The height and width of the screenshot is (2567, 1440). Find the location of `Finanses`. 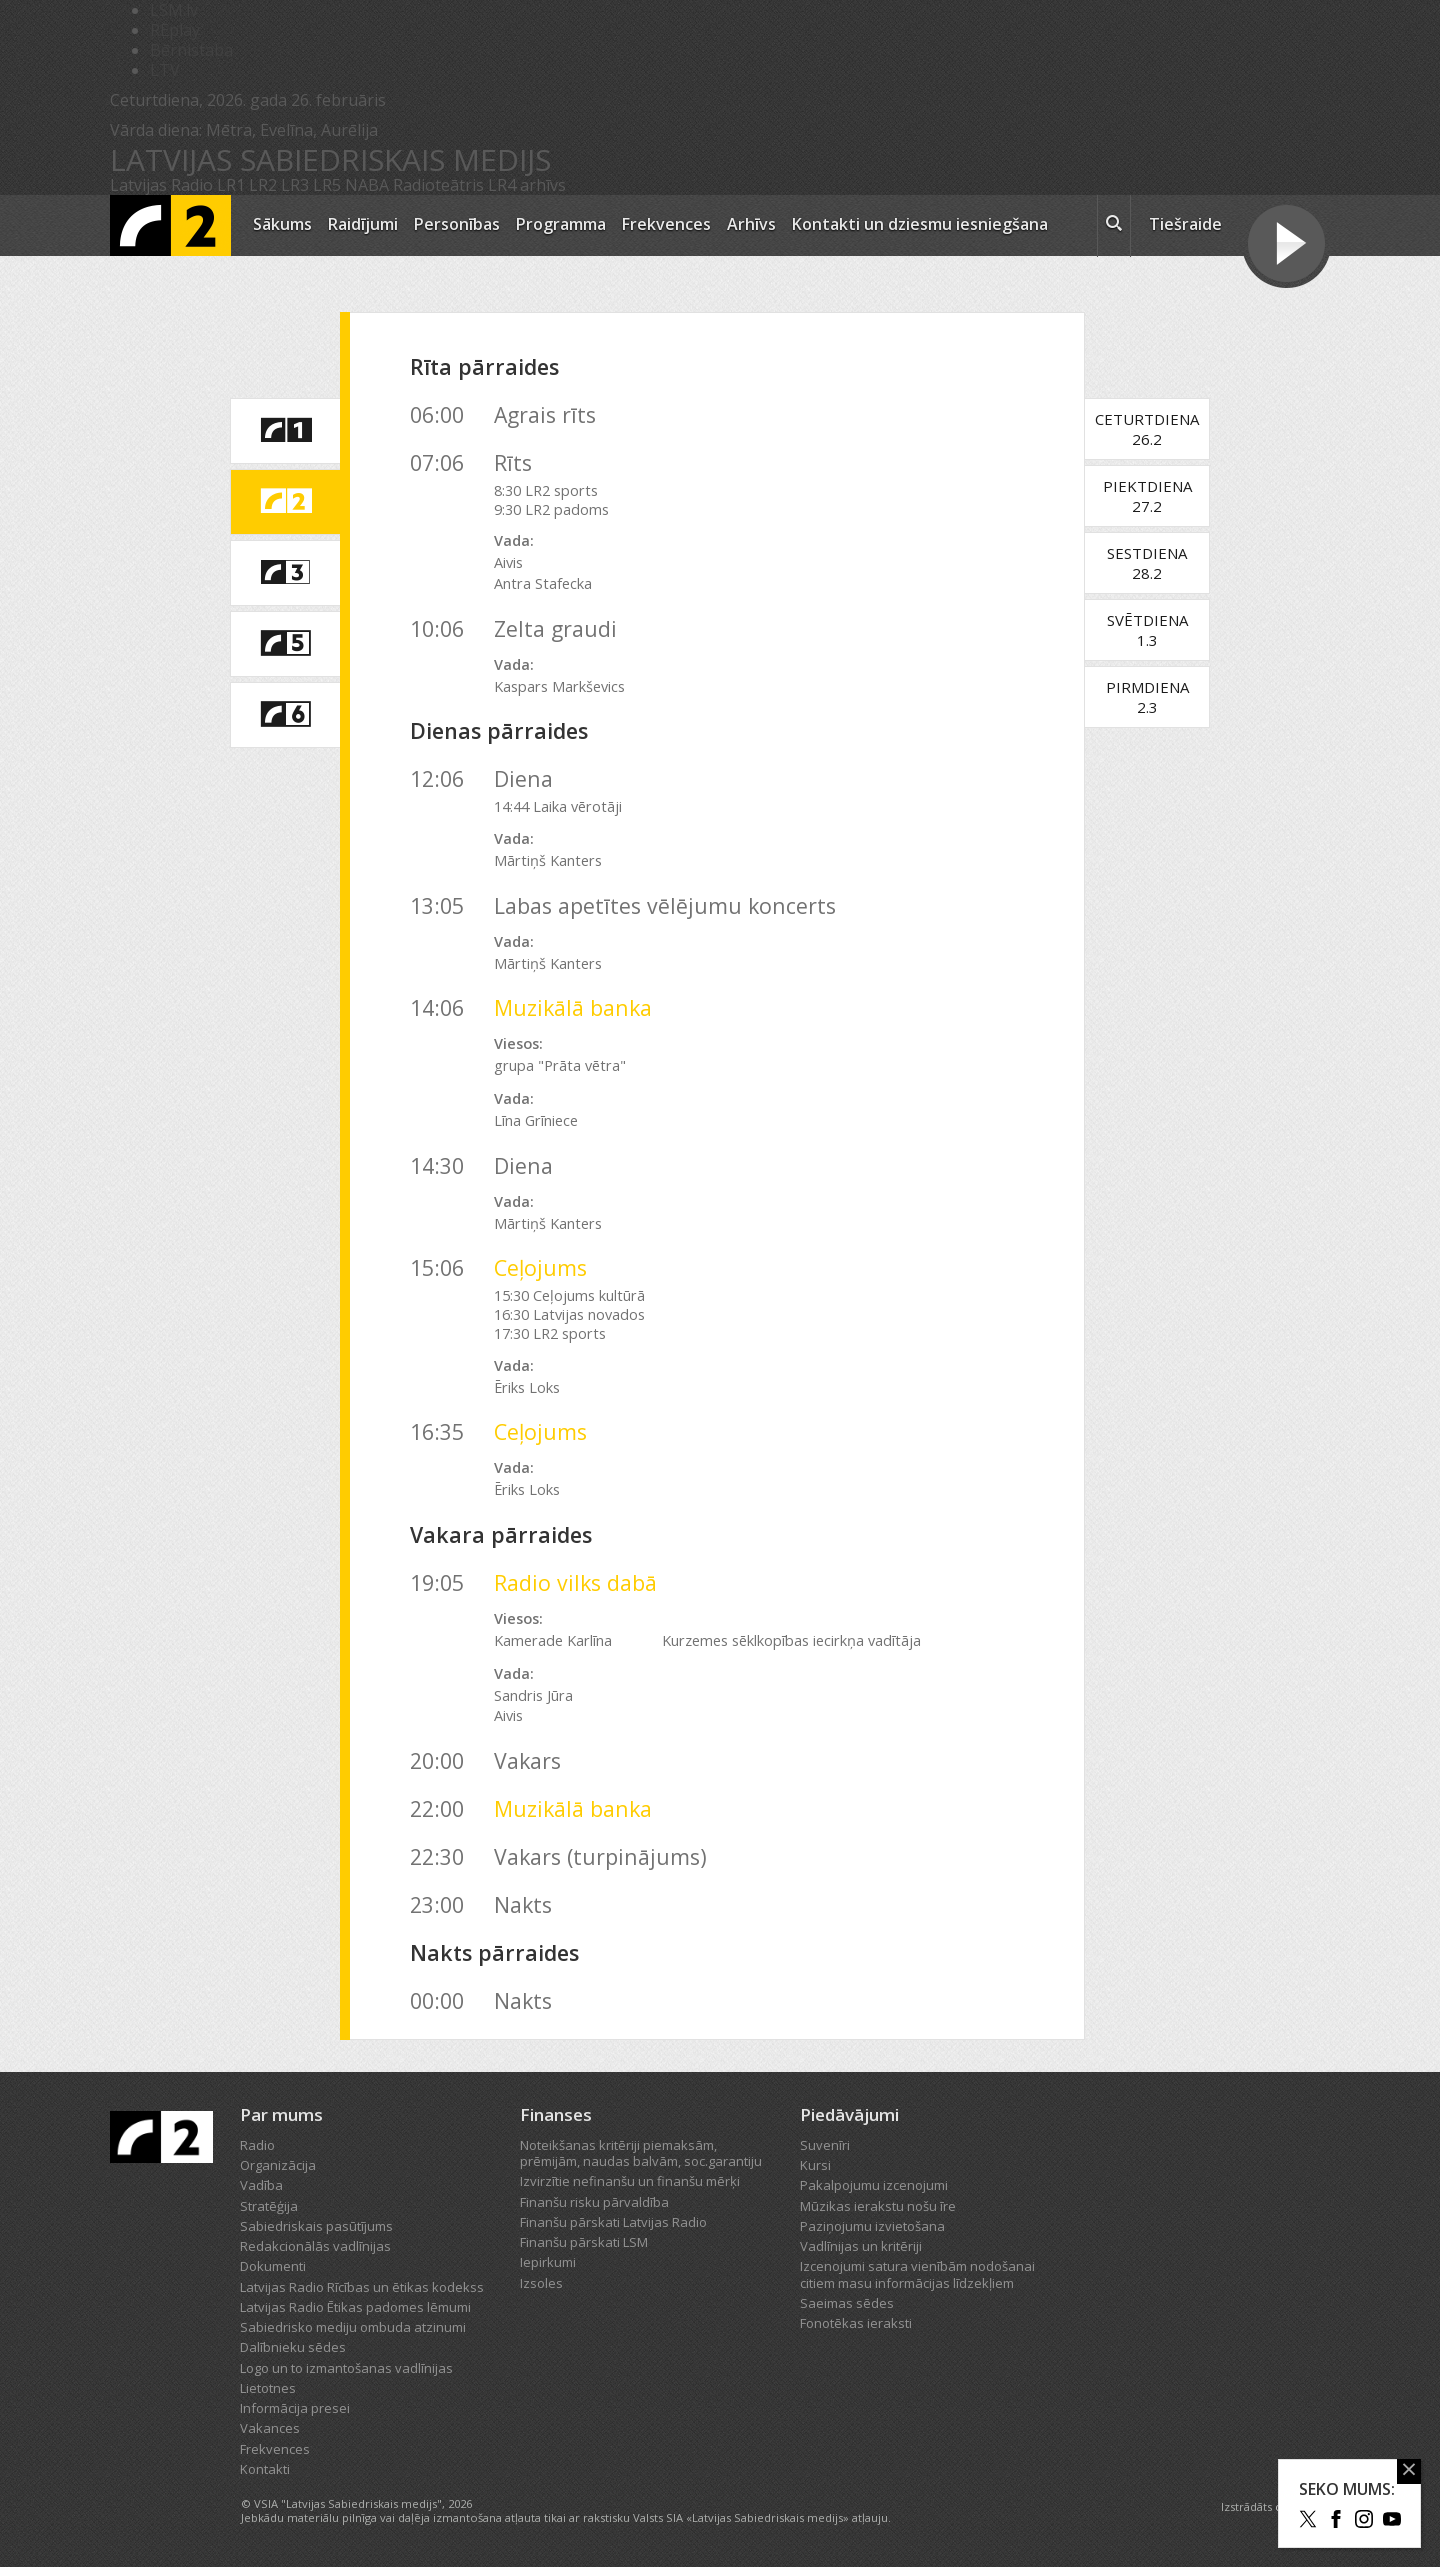

Finanses is located at coordinates (556, 2114).